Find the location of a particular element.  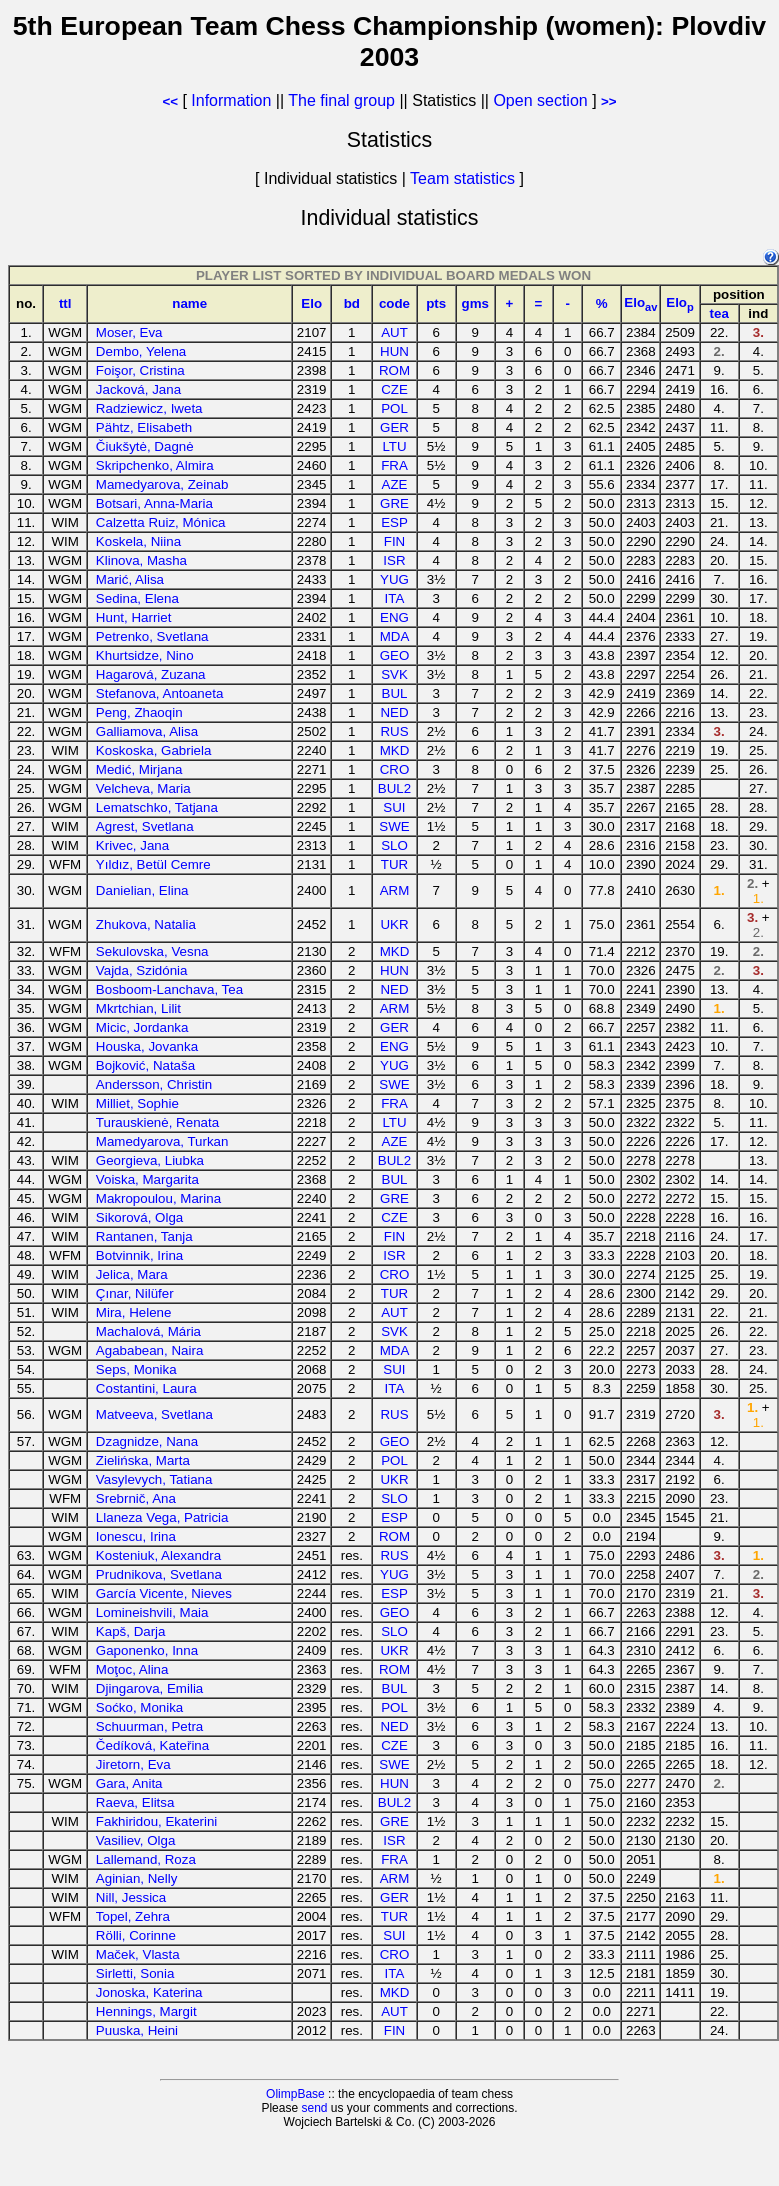

Maček, Vlasta is located at coordinates (138, 1954).